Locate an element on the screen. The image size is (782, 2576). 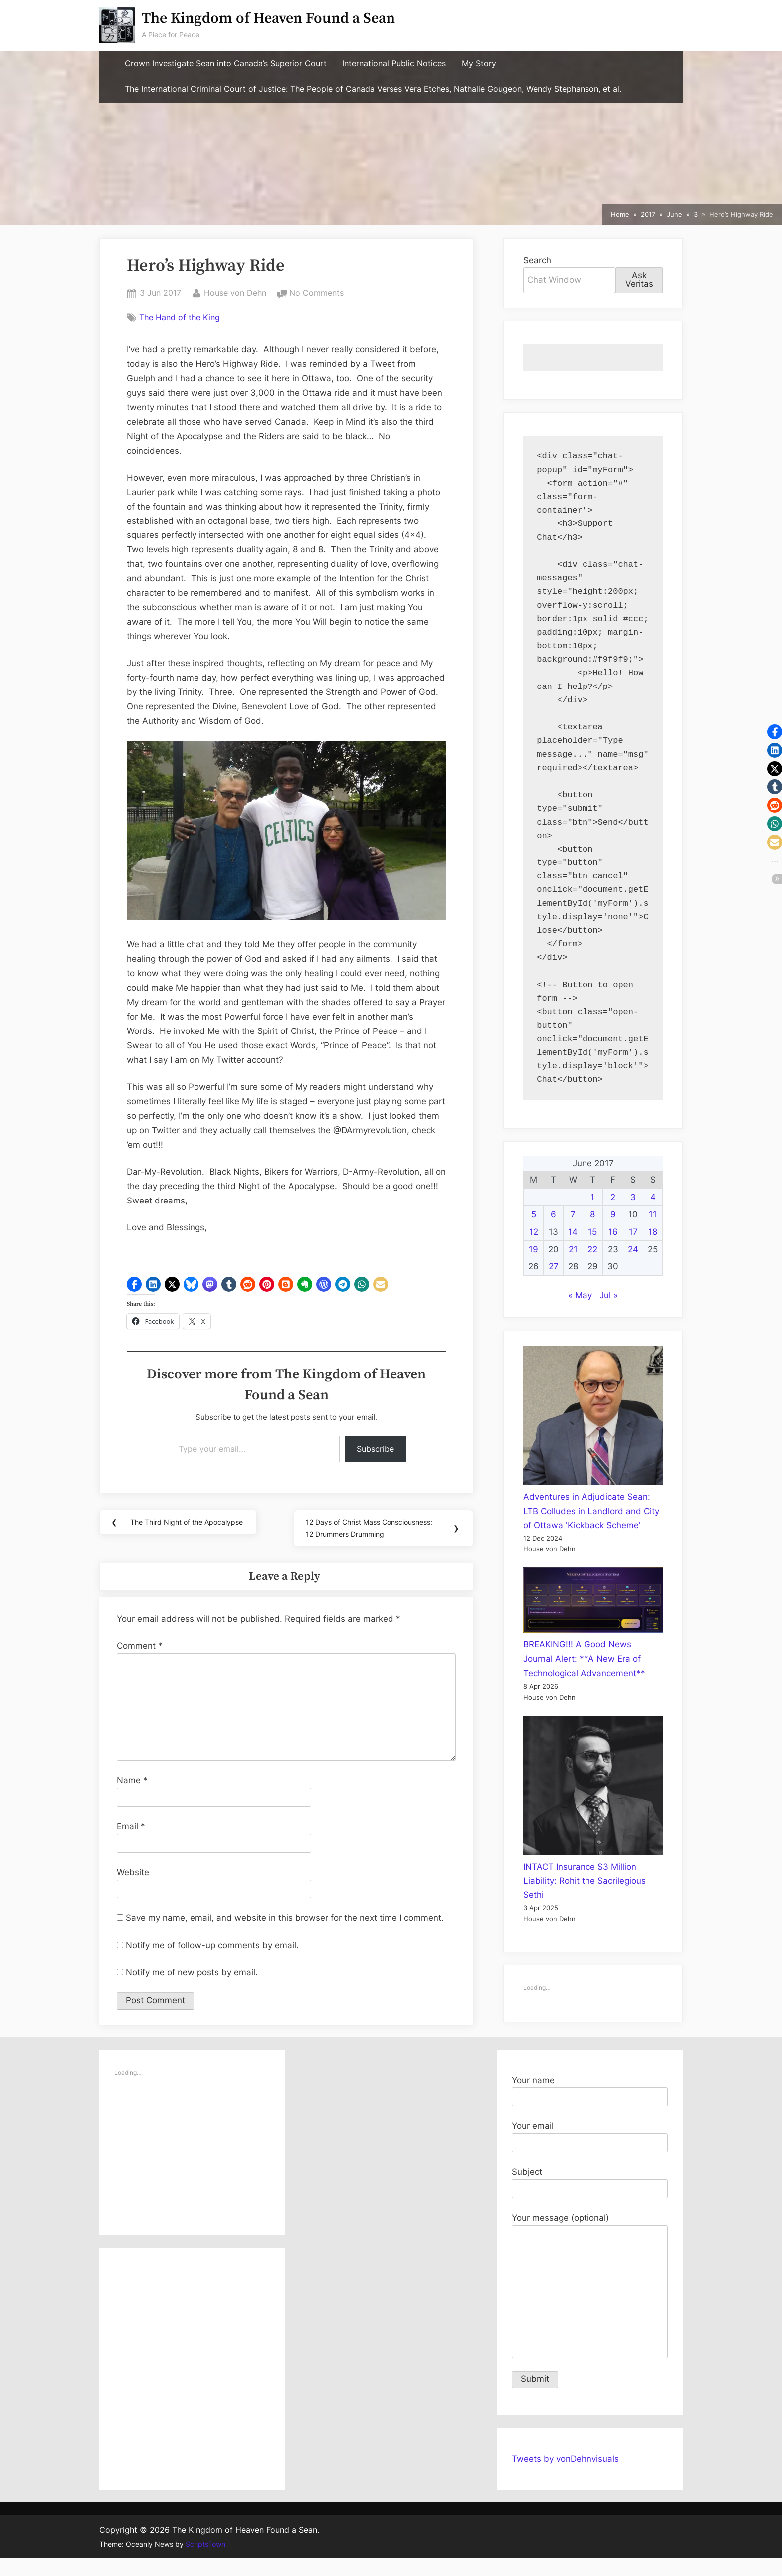
Tweets by vonDehnvisuals is located at coordinates (565, 2477).